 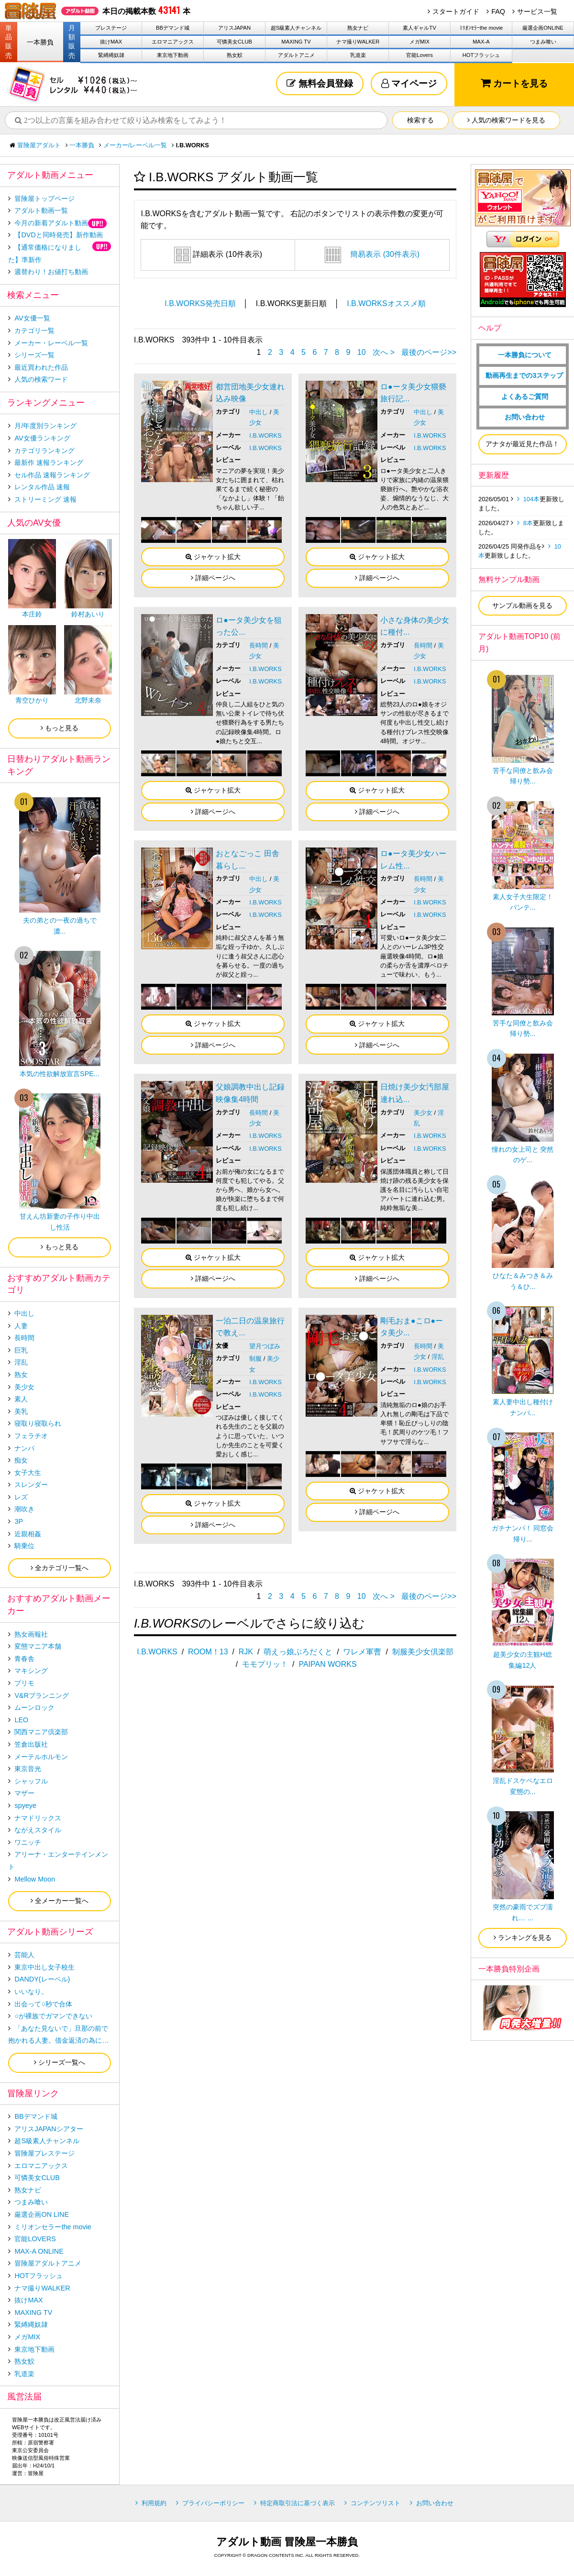 I want to click on 可憐美女CLUB, so click(x=234, y=41).